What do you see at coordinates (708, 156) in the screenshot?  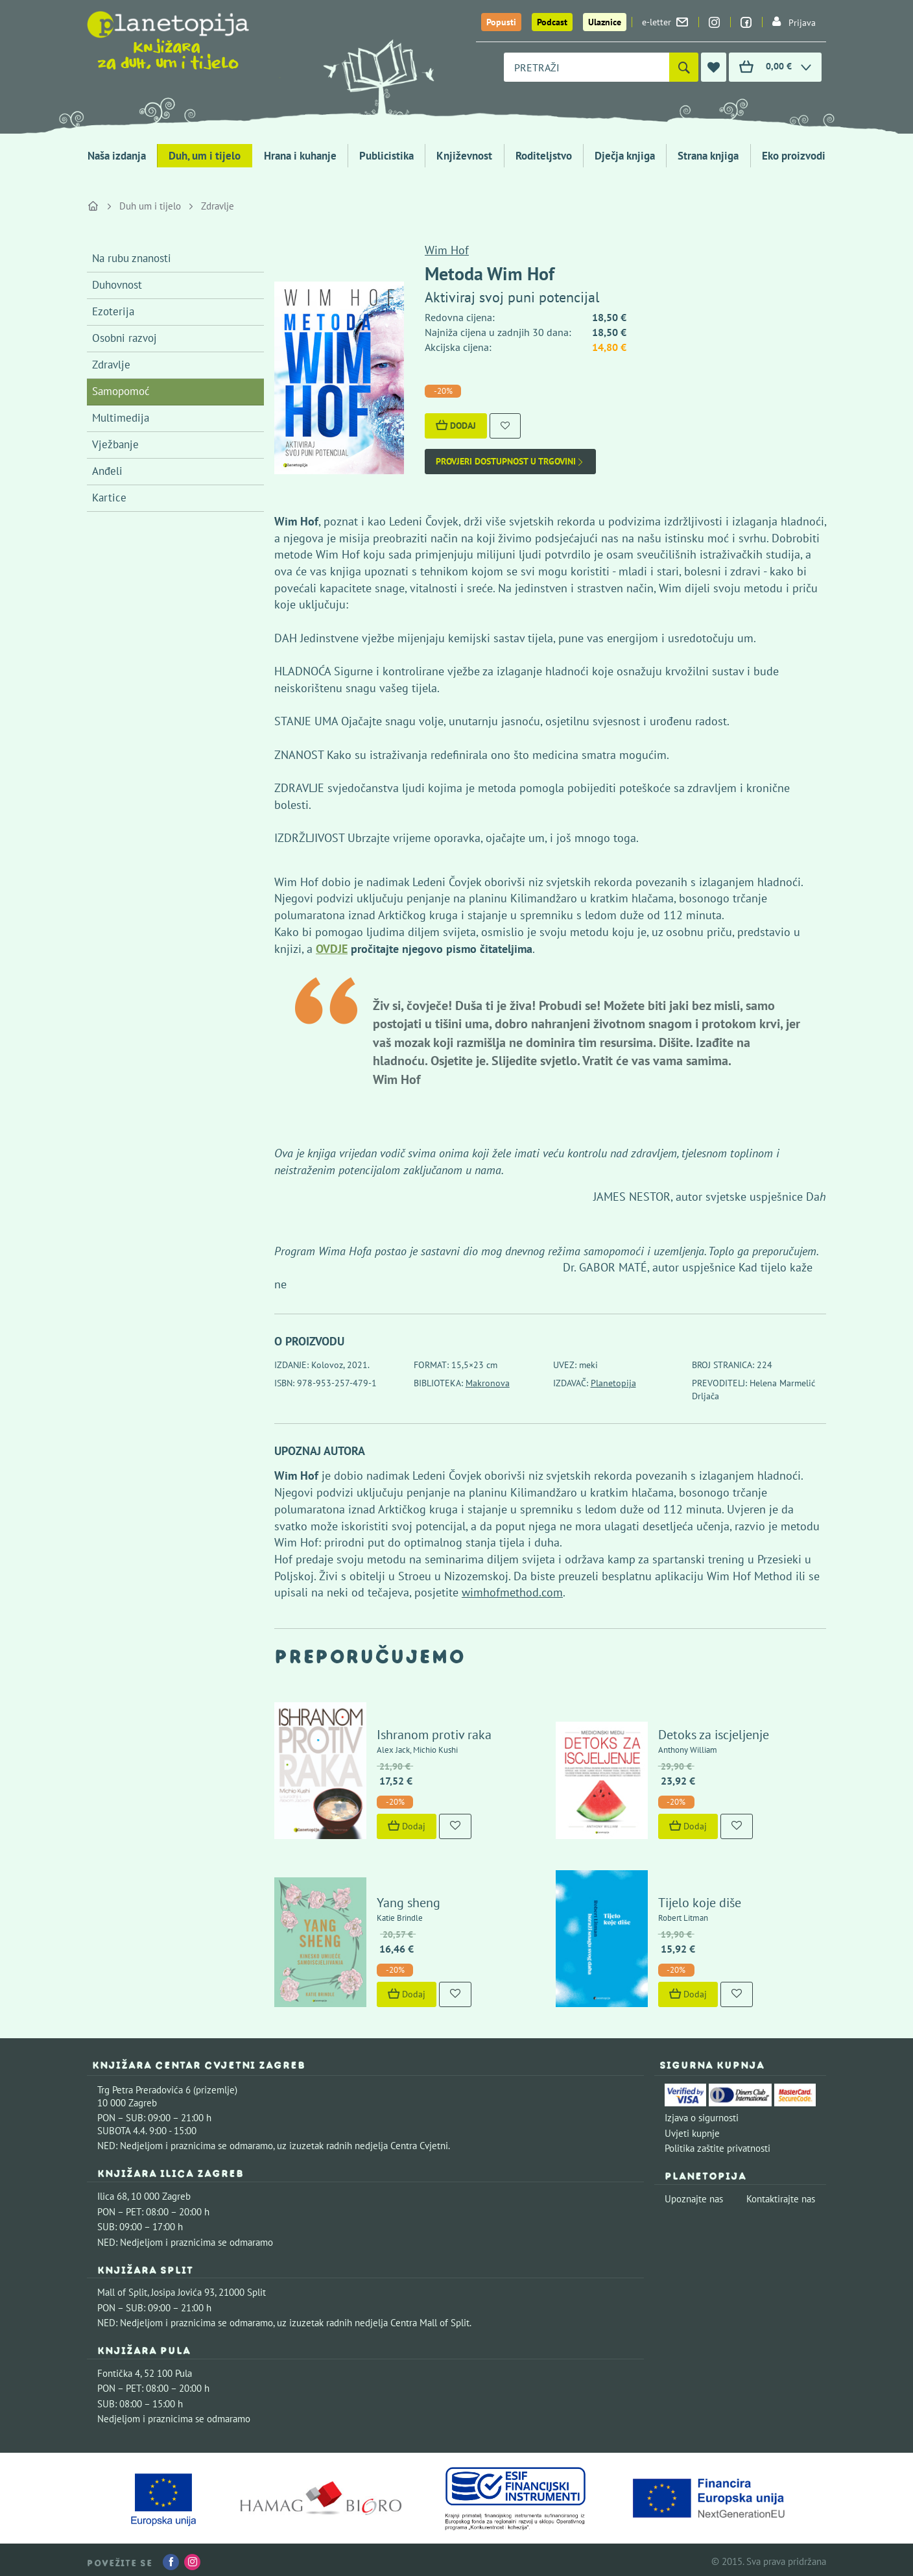 I see `Strana knjiga` at bounding box center [708, 156].